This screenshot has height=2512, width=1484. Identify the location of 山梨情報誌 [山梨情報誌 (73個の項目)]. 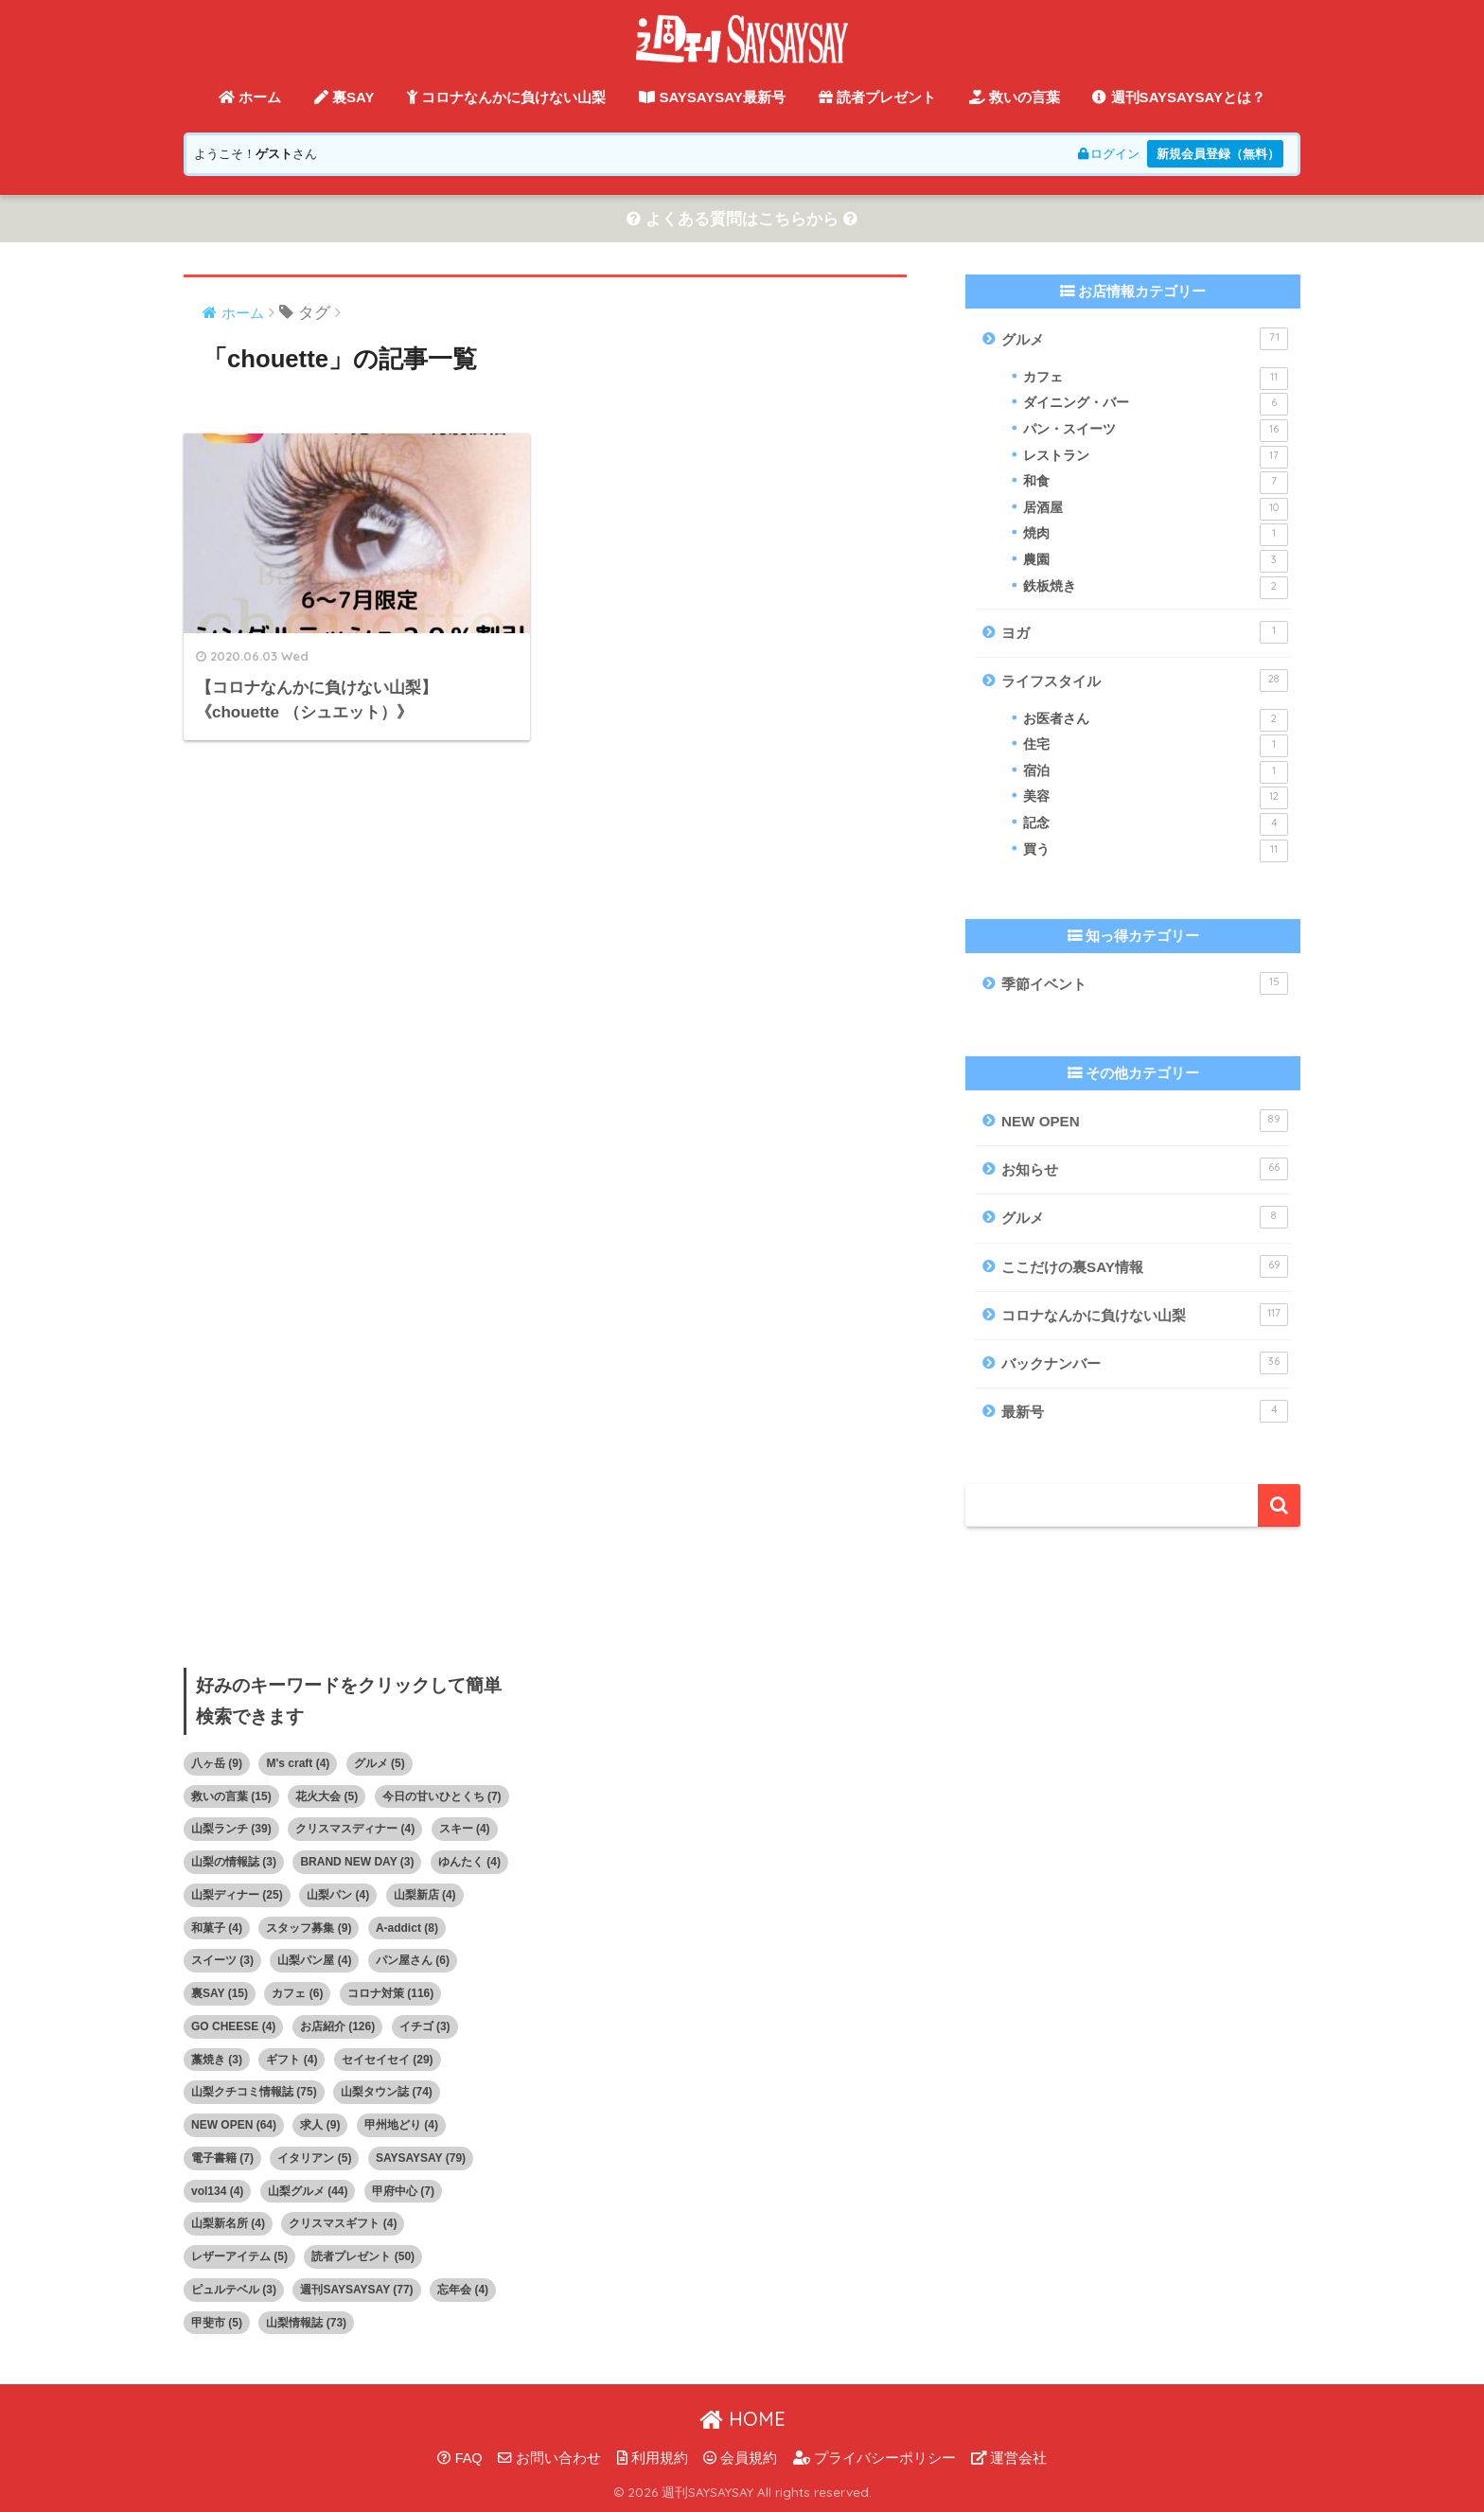
(306, 2322).